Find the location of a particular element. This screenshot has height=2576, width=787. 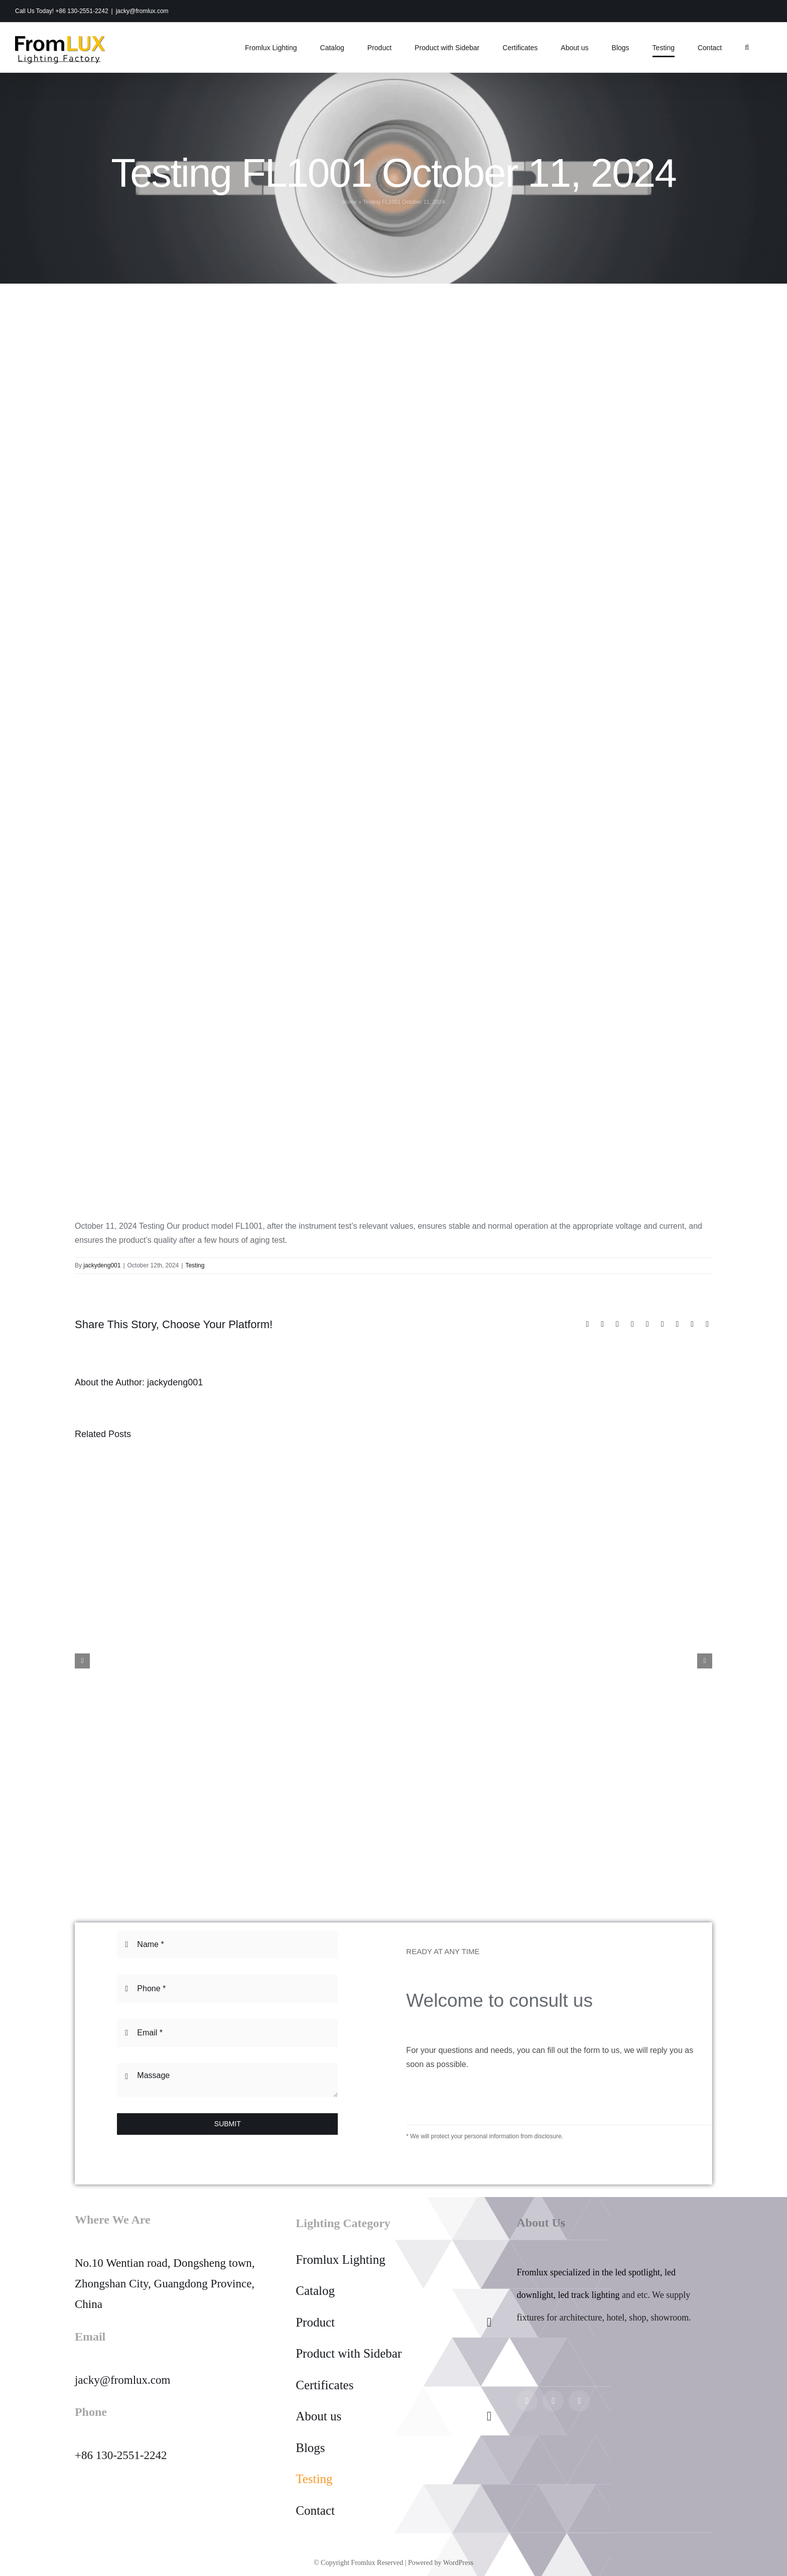

jacky@fromlux.com is located at coordinates (142, 11).